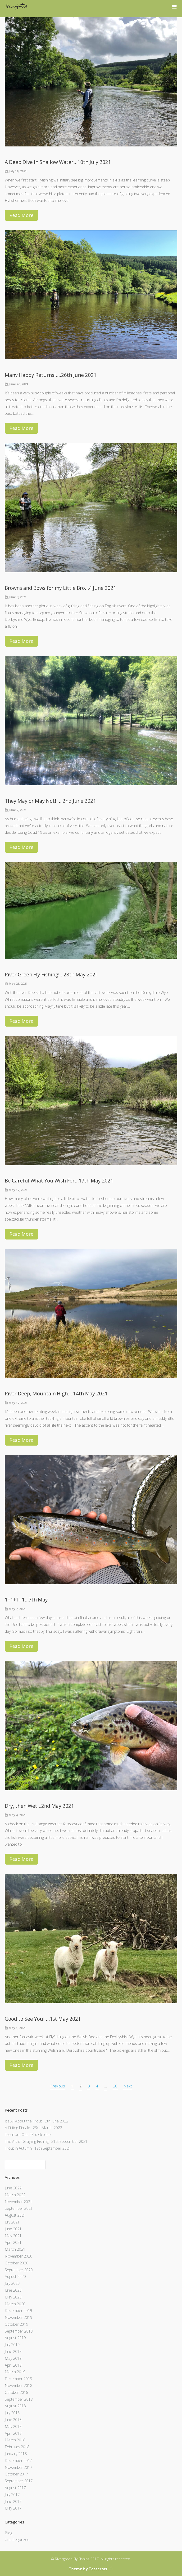  Describe the element at coordinates (15, 2215) in the screenshot. I see `August 2021` at that location.